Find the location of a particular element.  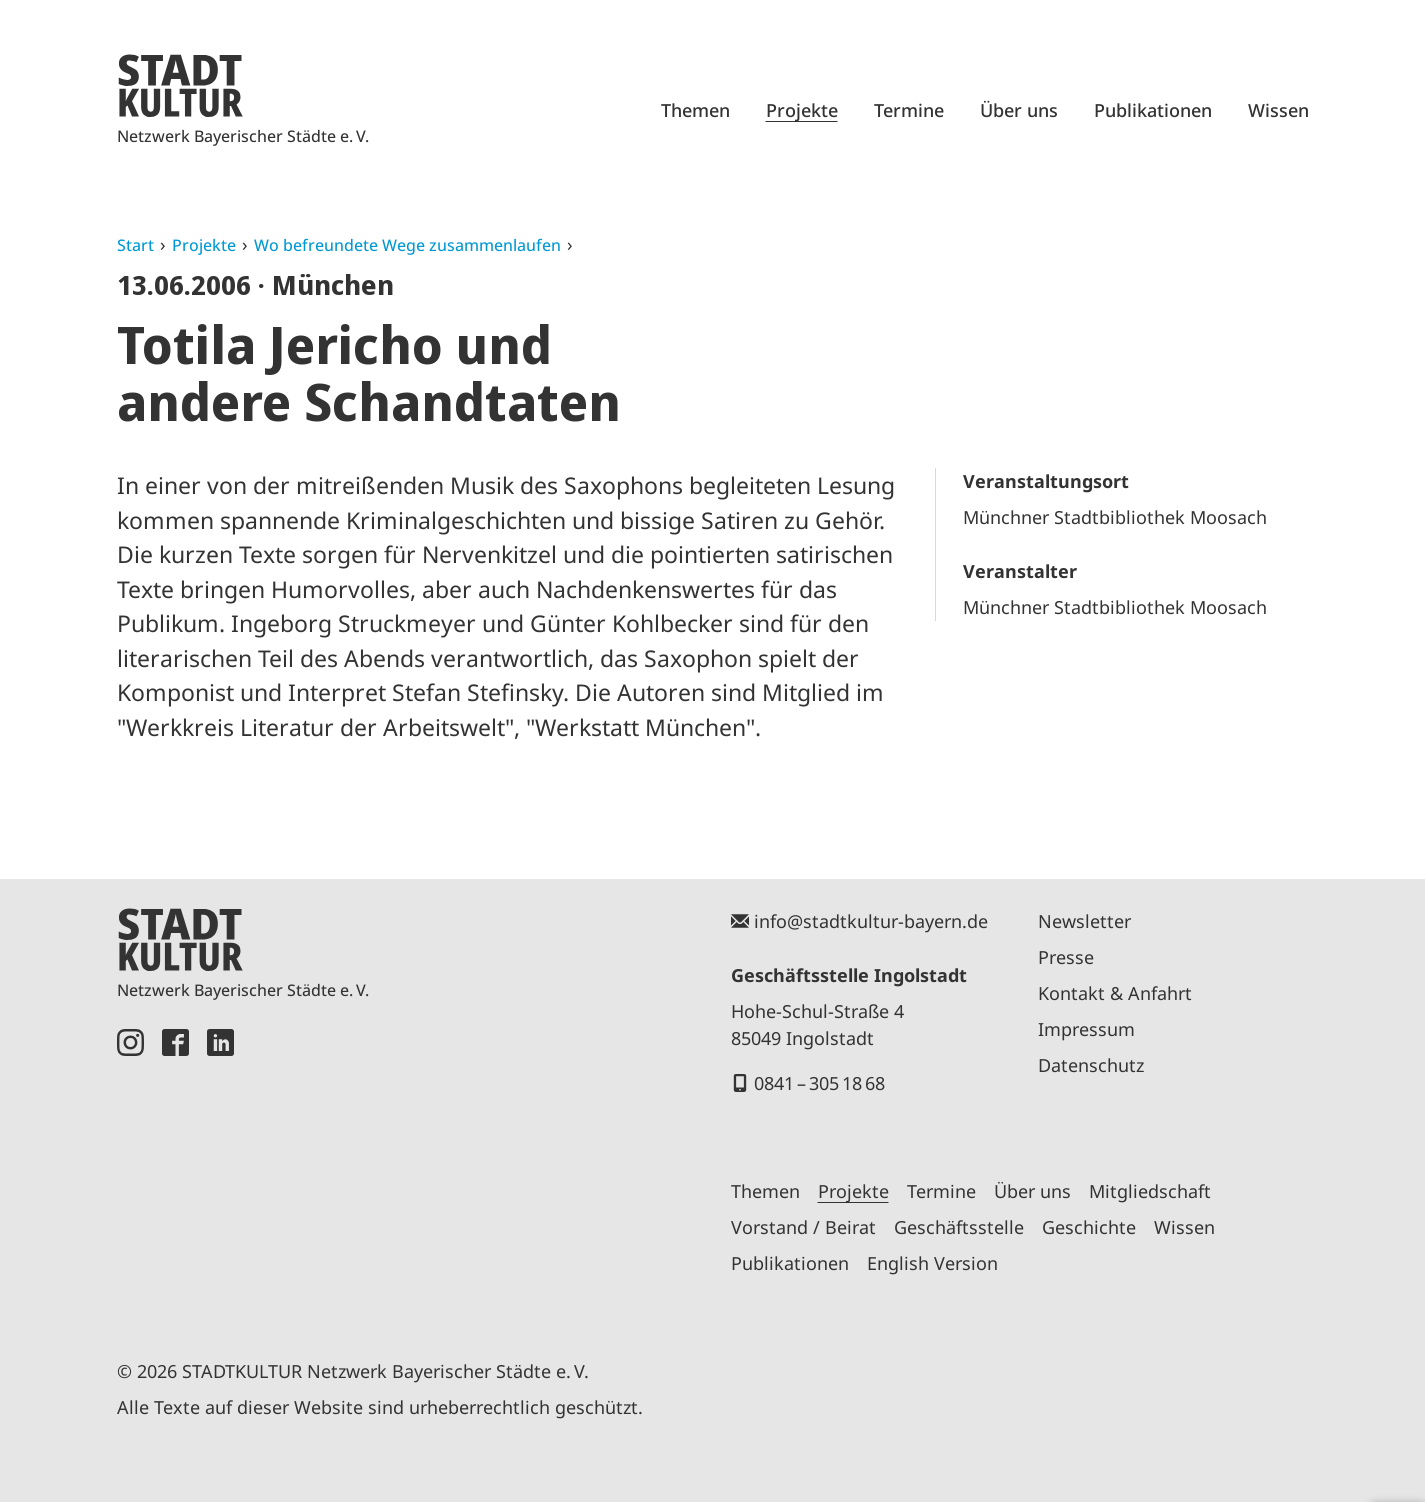

Mitgliedschaft is located at coordinates (1150, 1191).